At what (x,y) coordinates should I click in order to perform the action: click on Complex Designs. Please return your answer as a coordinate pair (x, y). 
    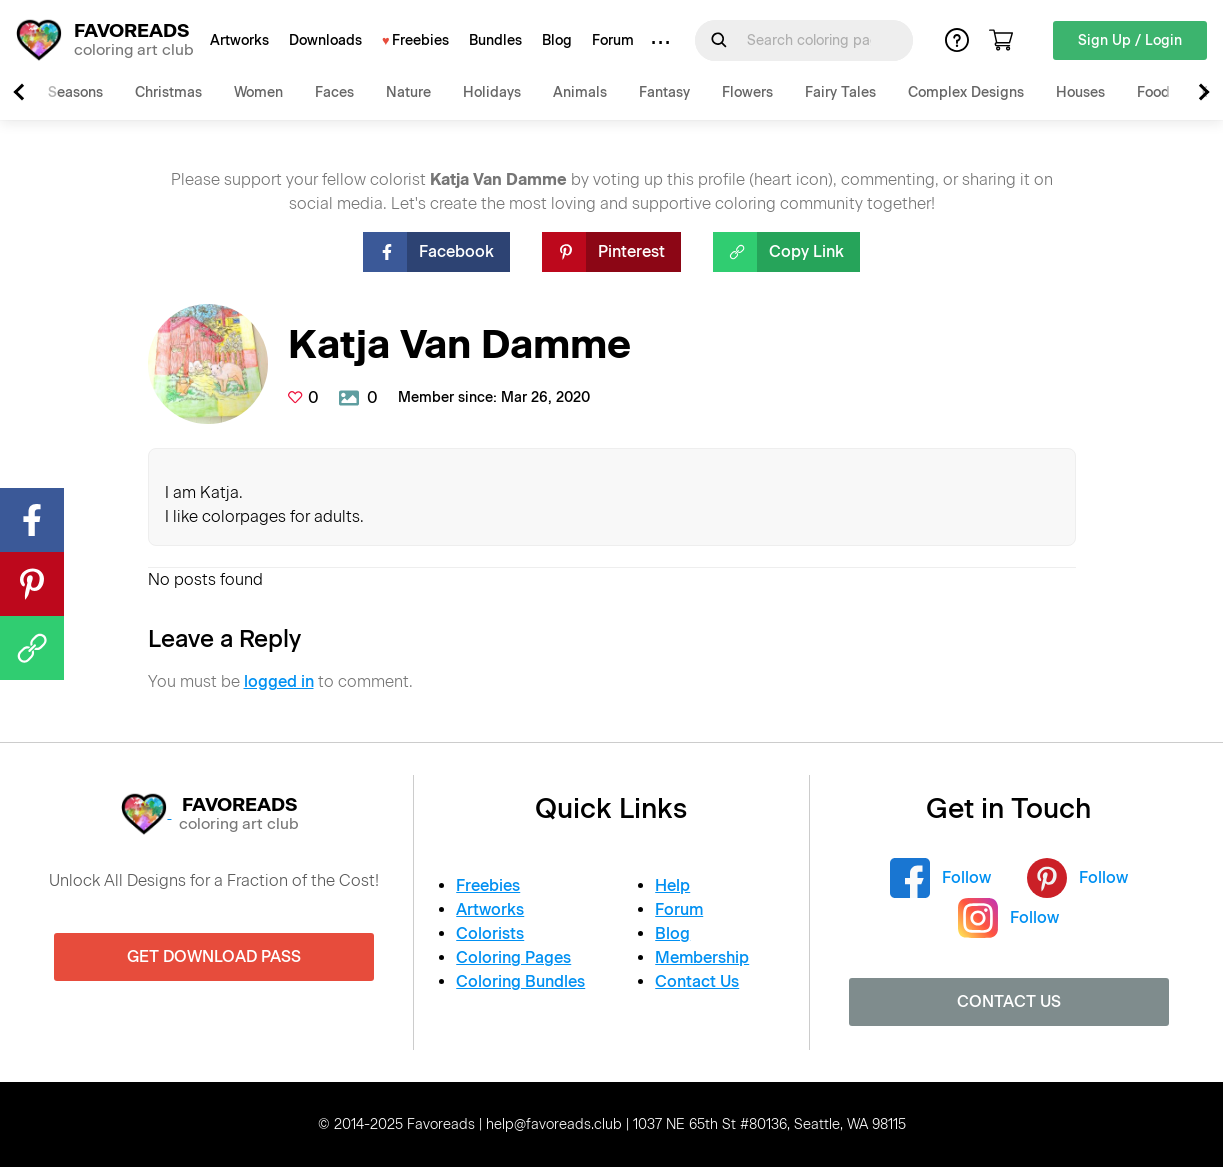
    Looking at the image, I should click on (966, 92).